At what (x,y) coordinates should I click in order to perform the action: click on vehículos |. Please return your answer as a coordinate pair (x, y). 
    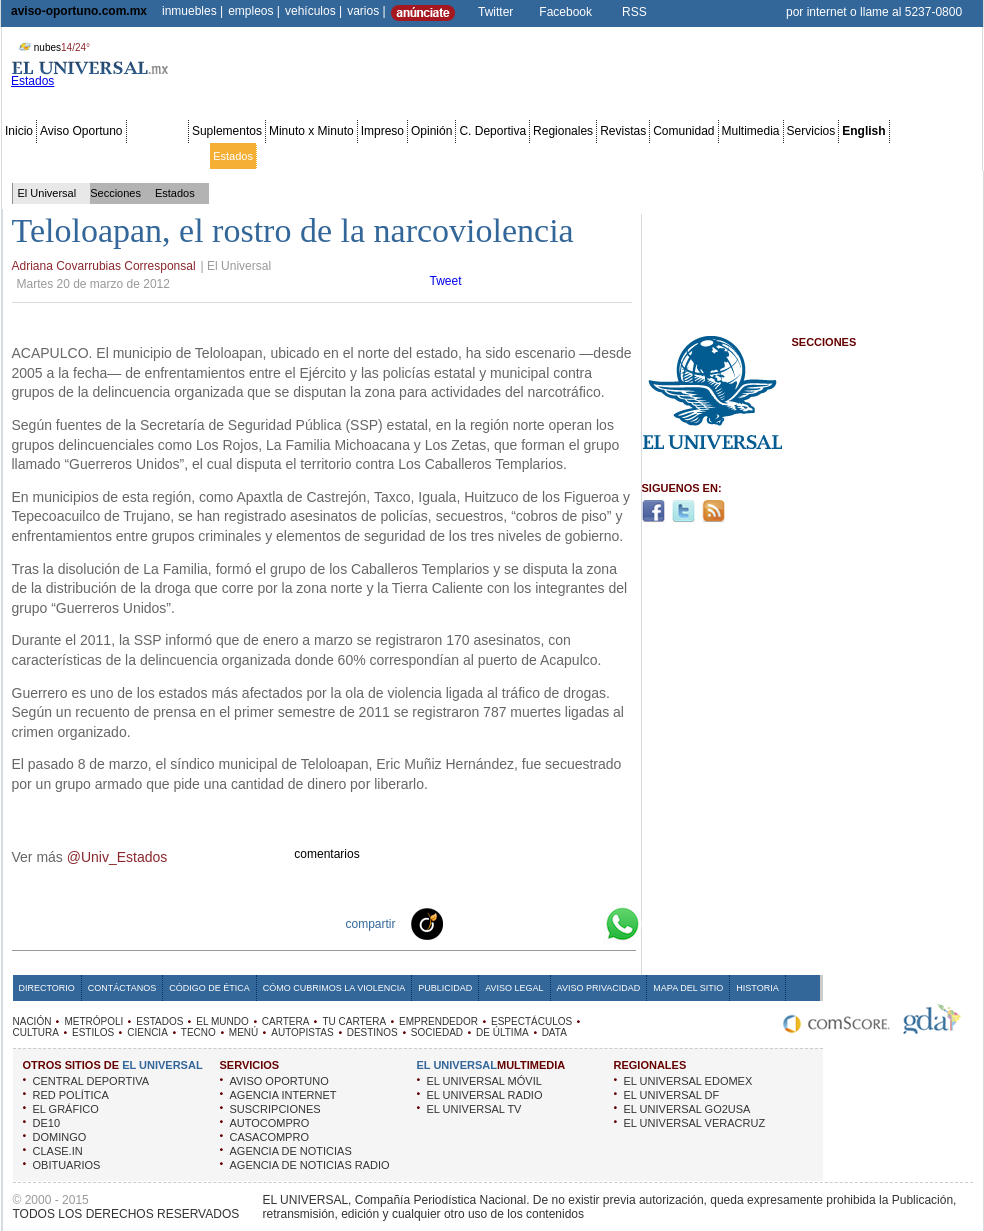
    Looking at the image, I should click on (313, 11).